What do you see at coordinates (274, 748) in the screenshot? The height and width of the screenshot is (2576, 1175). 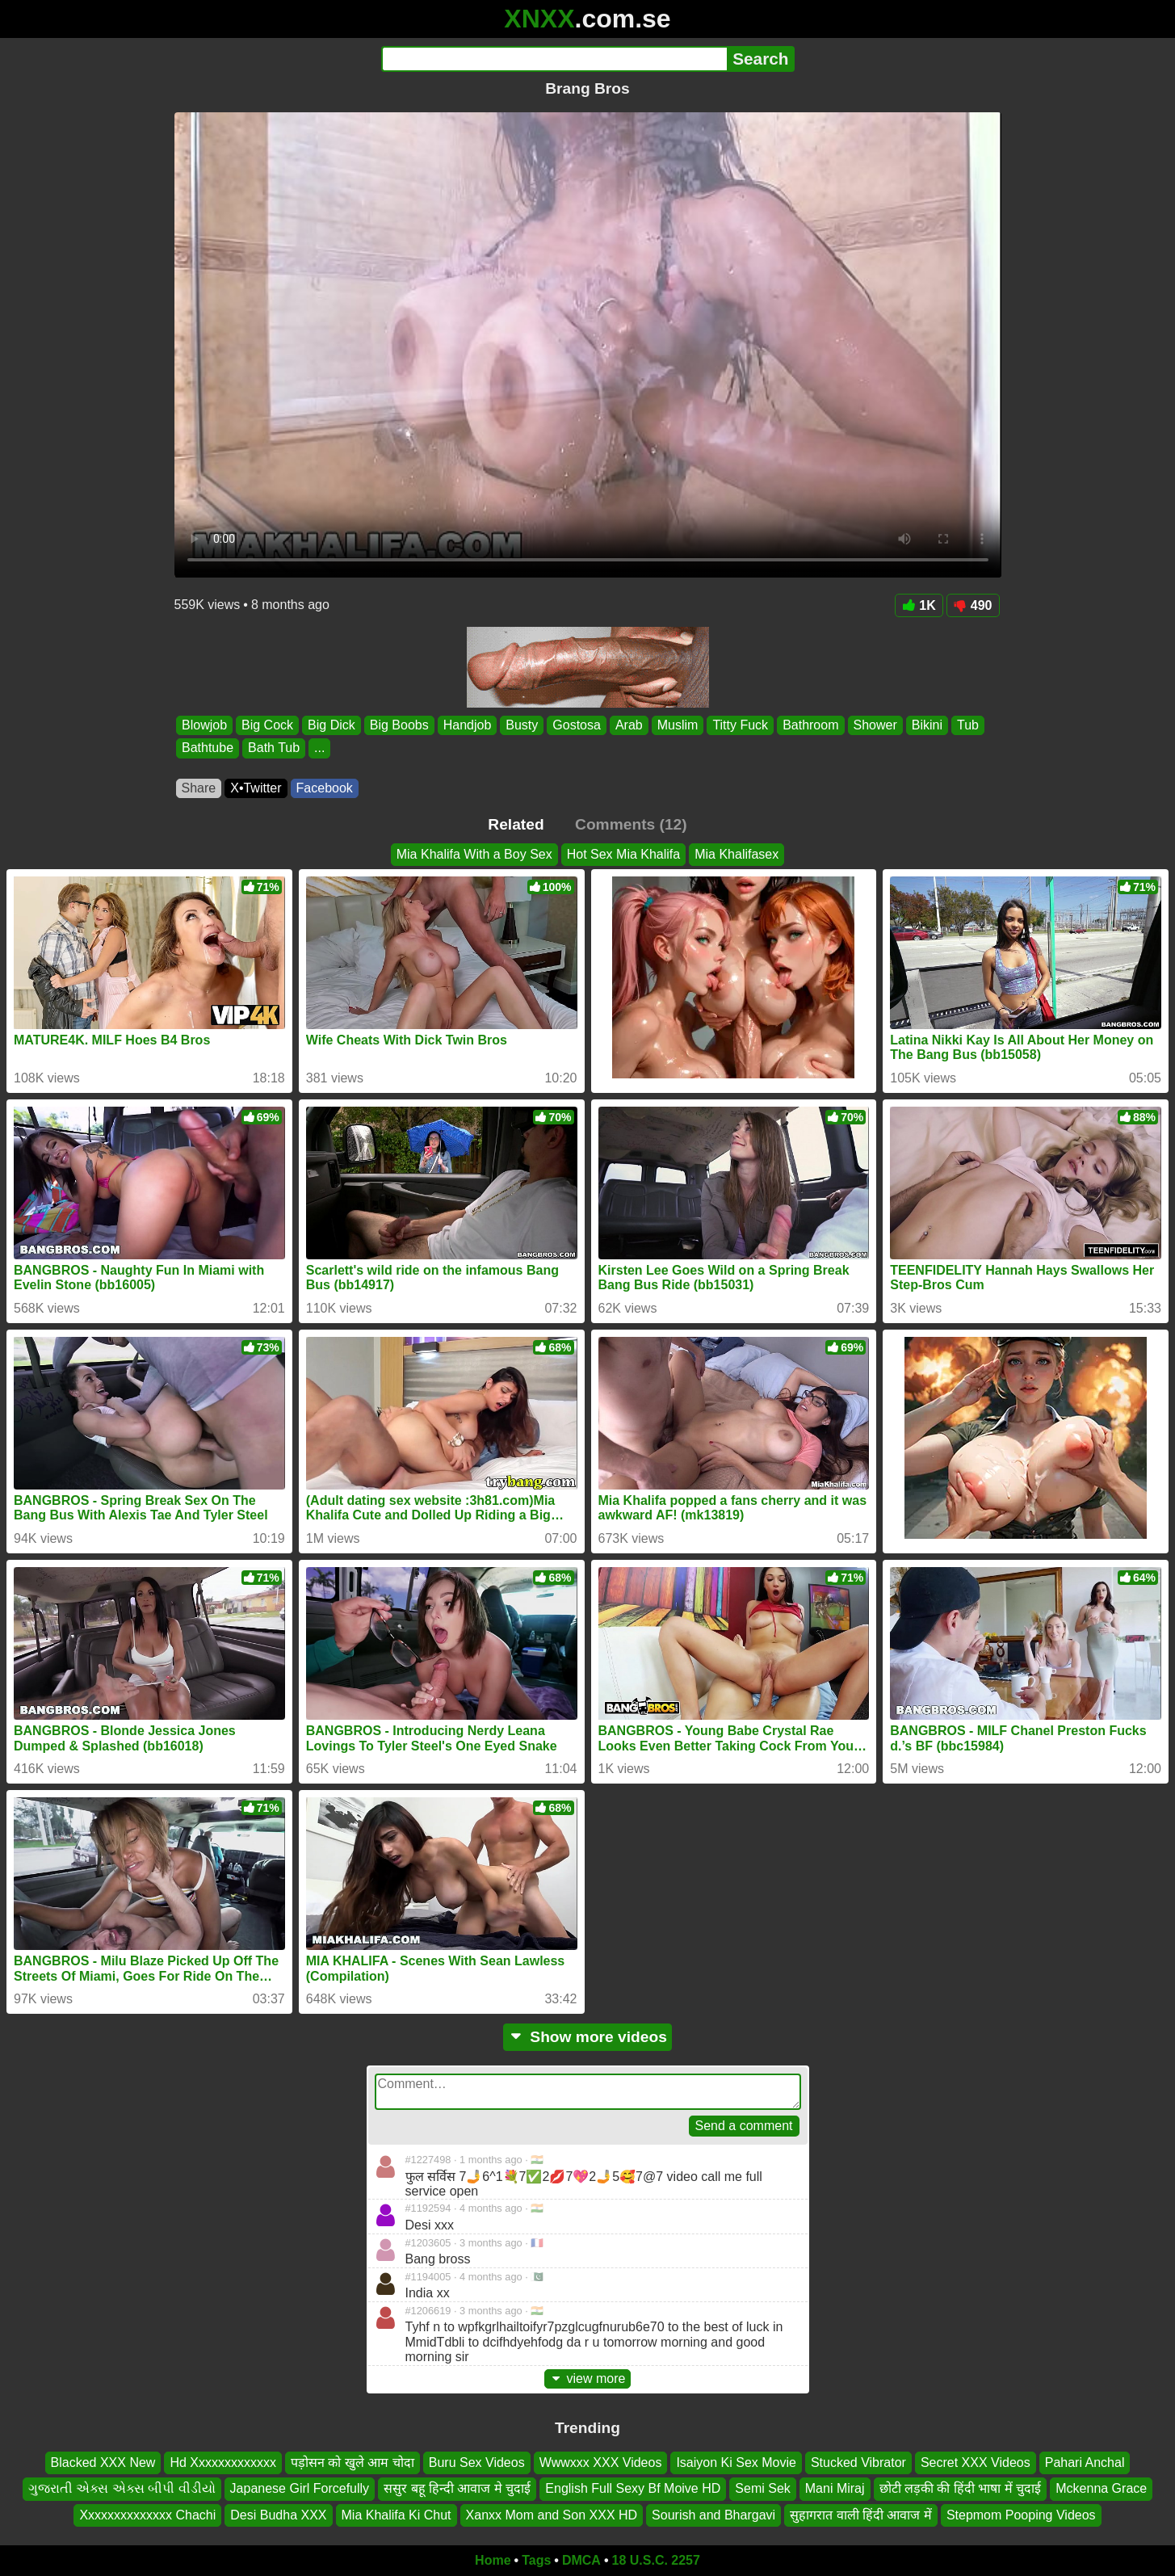 I see `Bath Tub` at bounding box center [274, 748].